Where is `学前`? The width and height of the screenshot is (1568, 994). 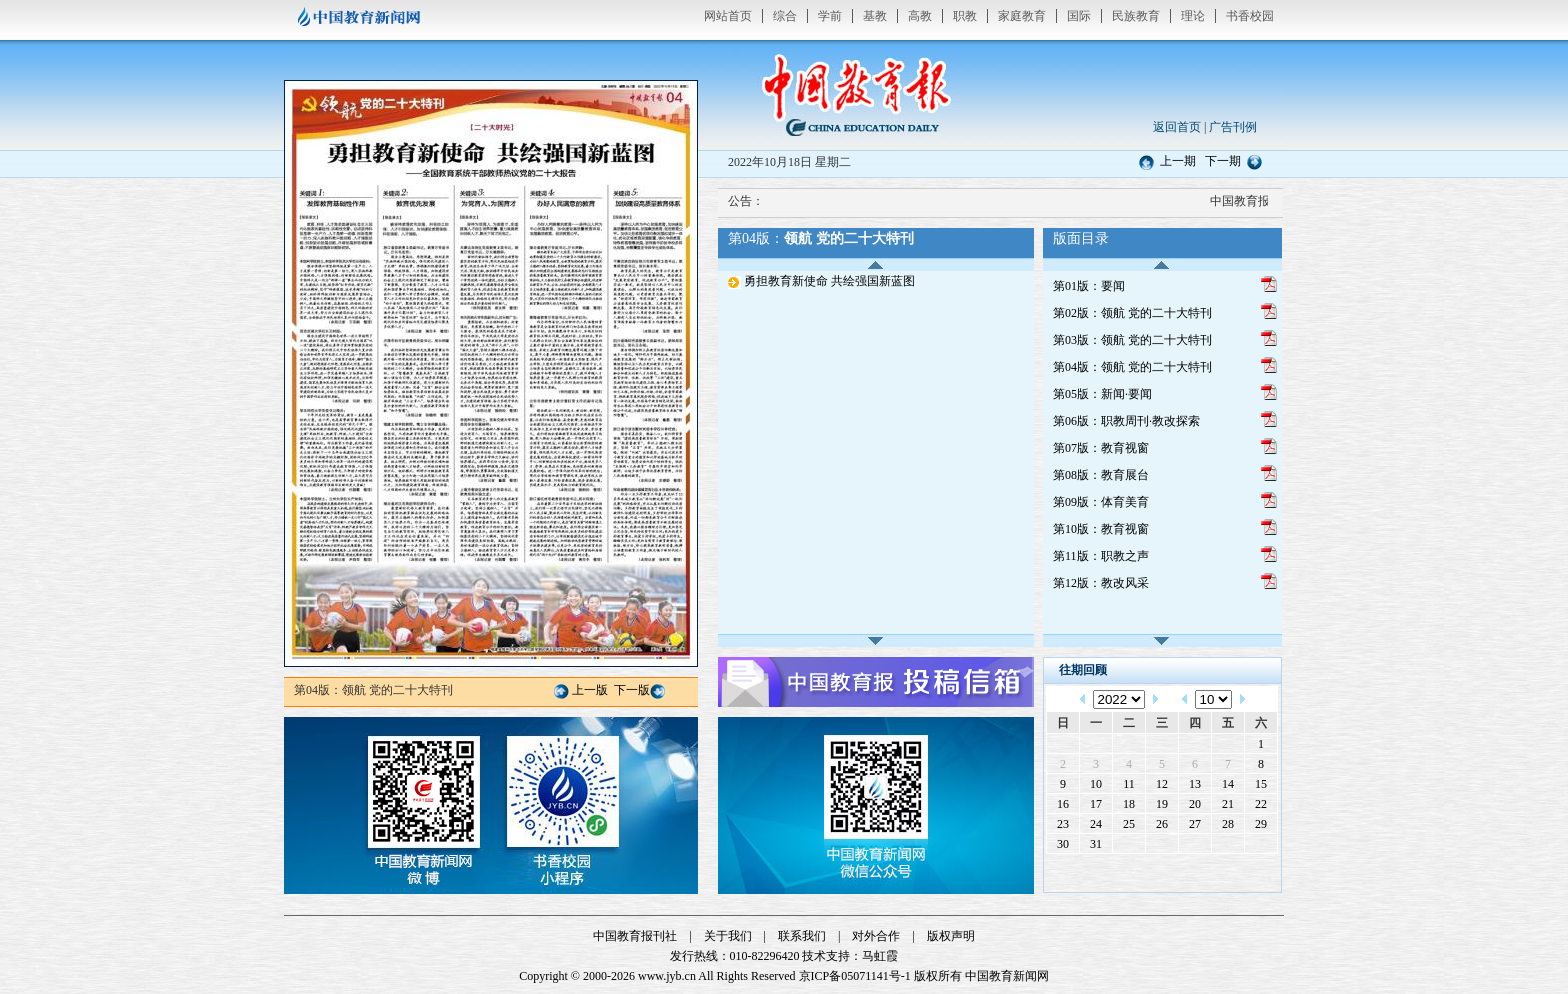 学前 is located at coordinates (830, 16).